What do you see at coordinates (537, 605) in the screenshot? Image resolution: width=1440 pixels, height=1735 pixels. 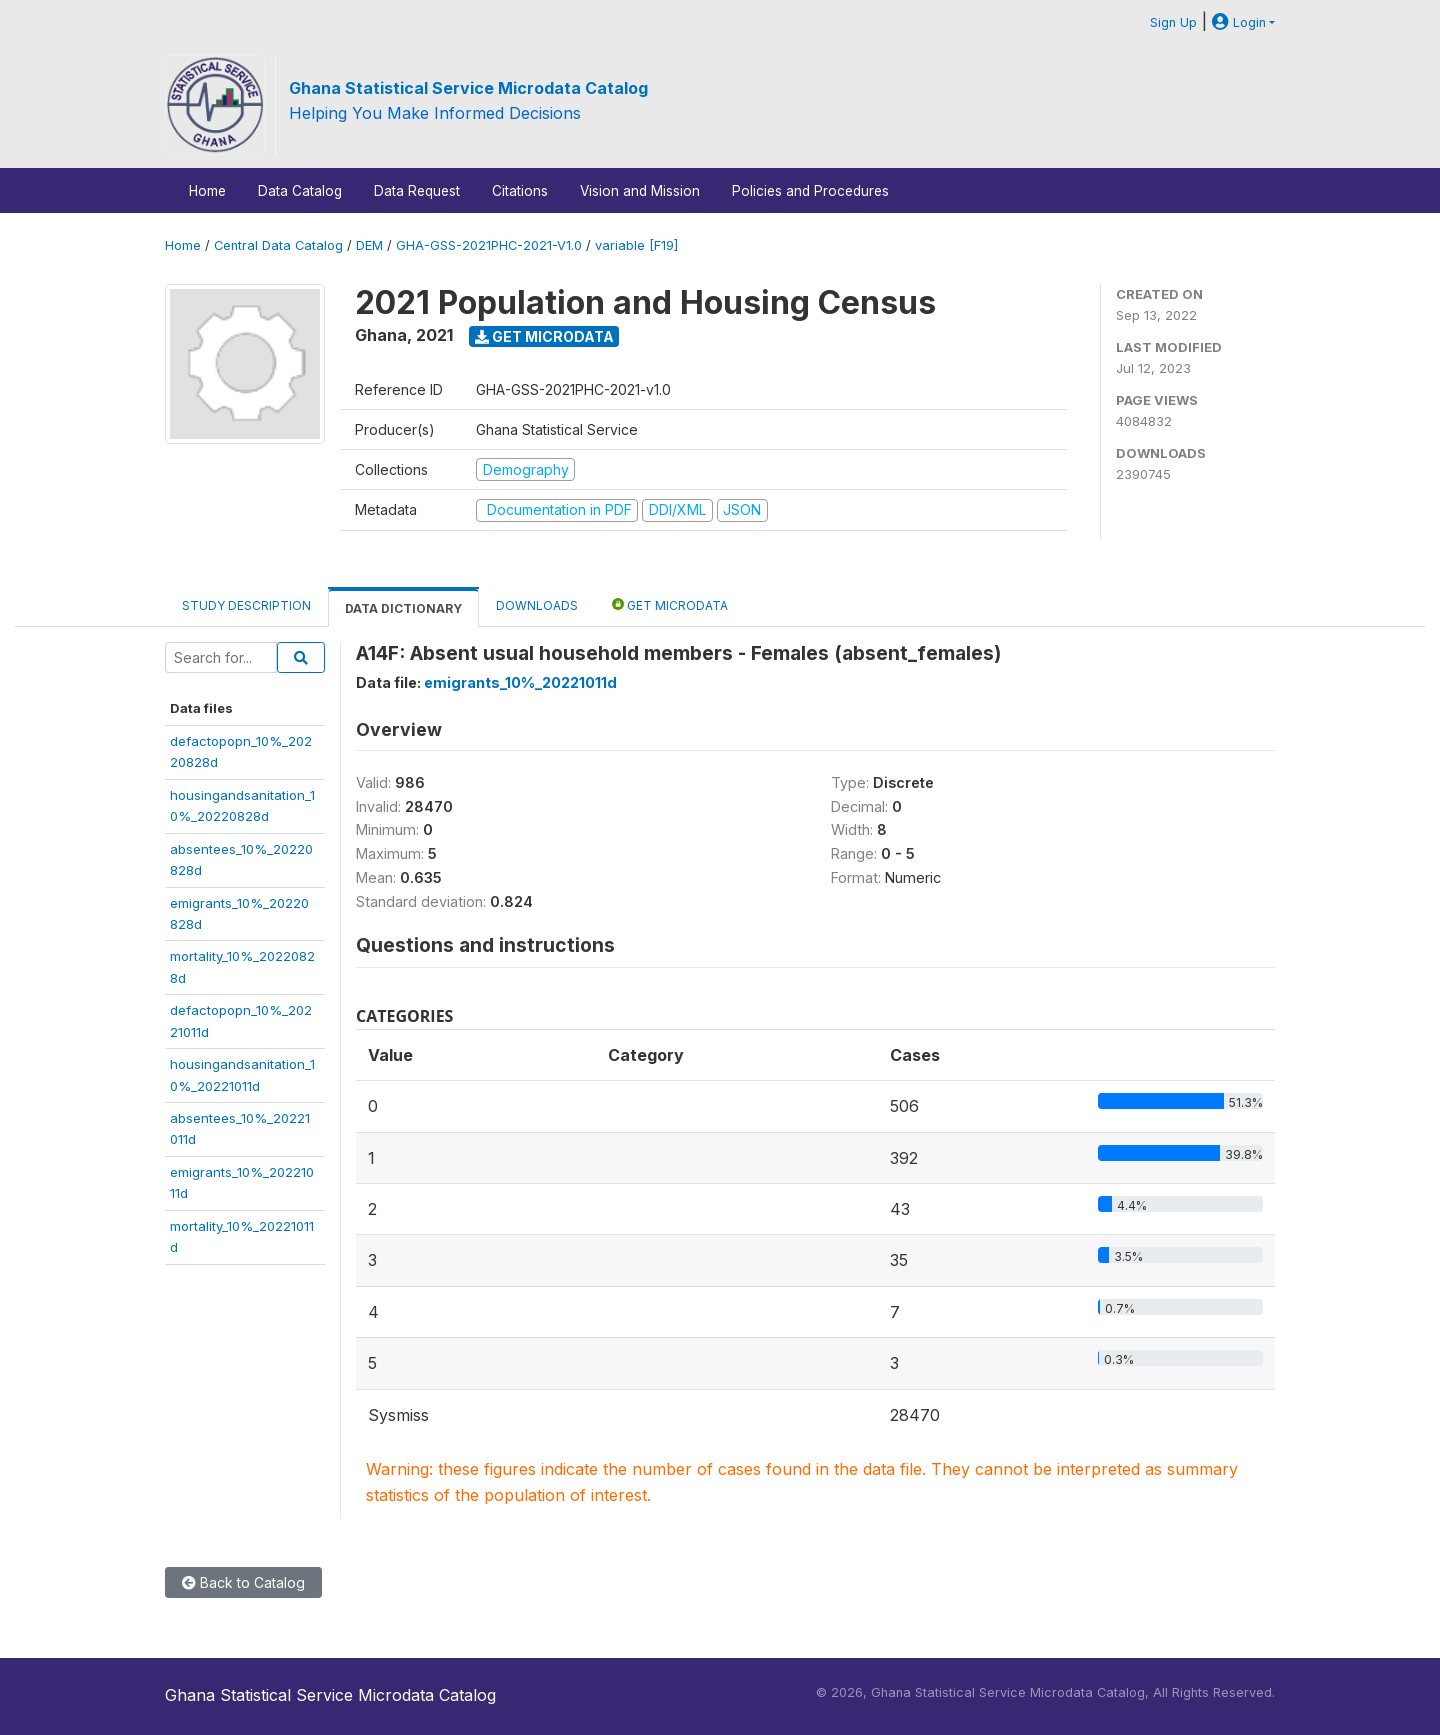 I see `Downloads [tab]` at bounding box center [537, 605].